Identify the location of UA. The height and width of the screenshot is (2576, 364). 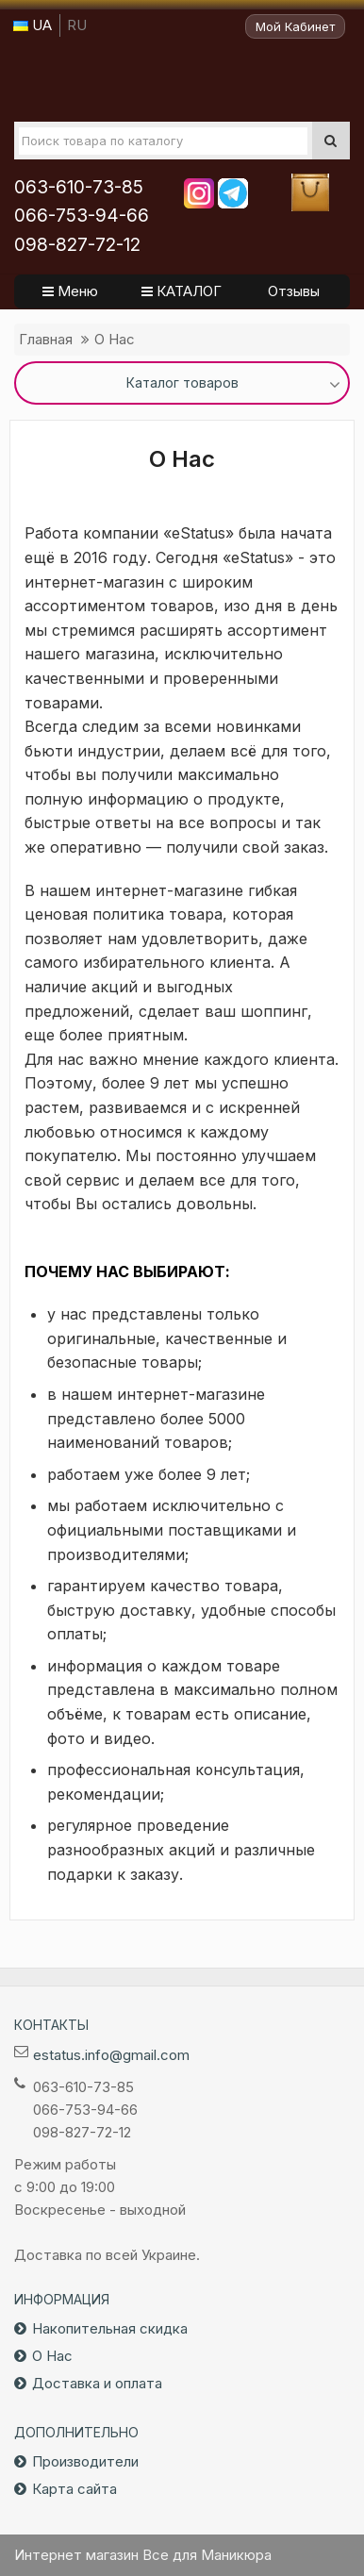
(32, 25).